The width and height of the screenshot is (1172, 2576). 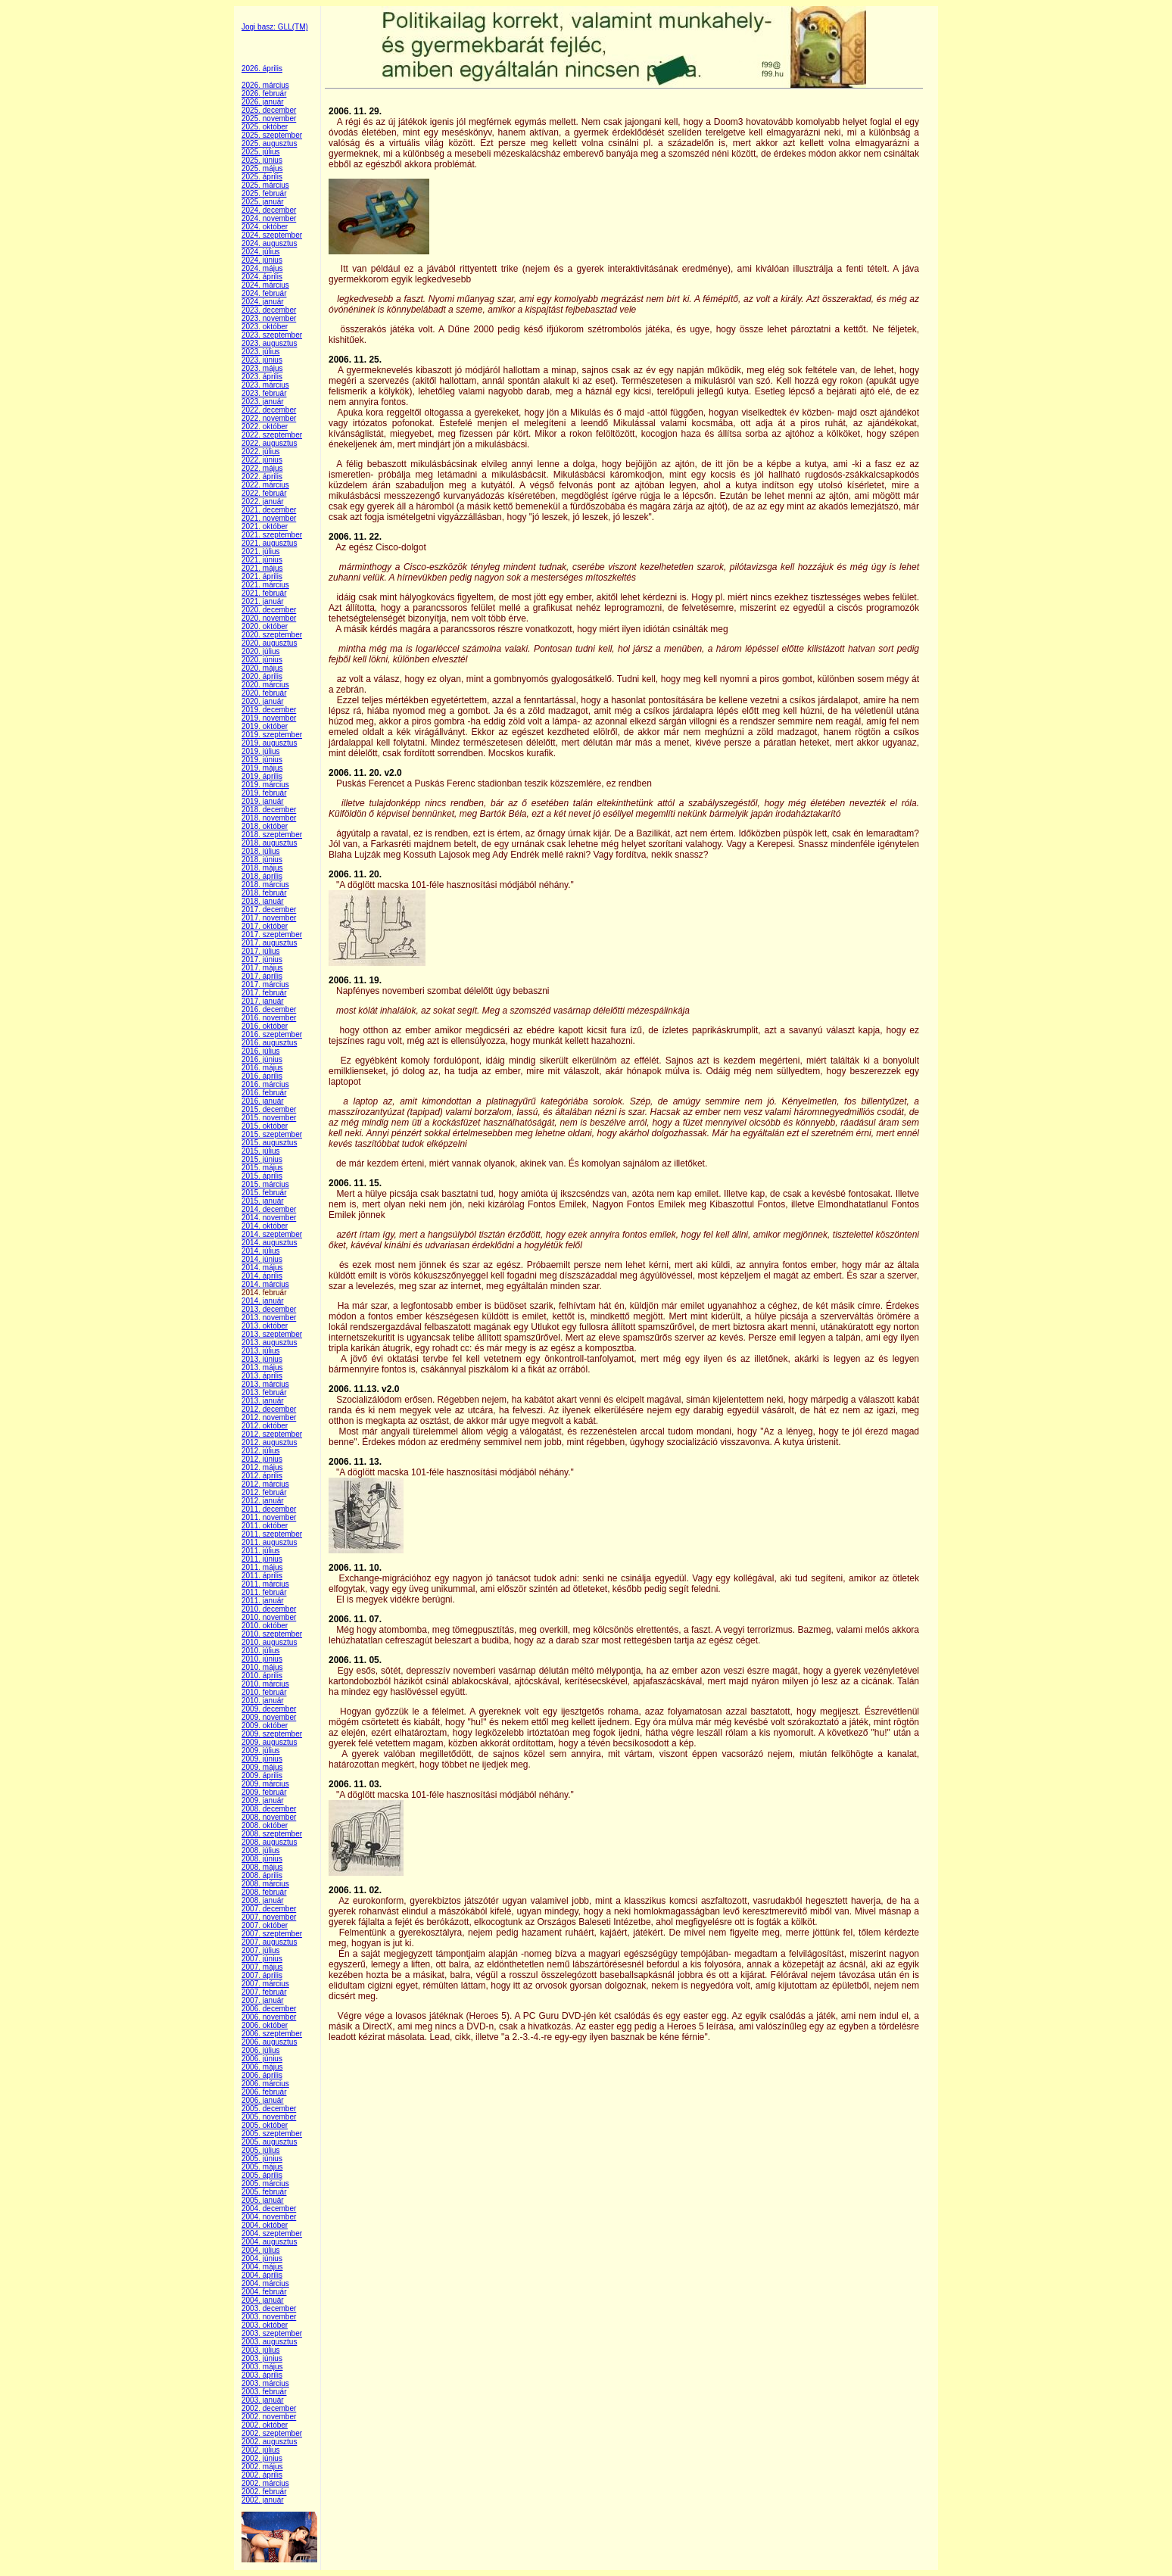 What do you see at coordinates (272, 2433) in the screenshot?
I see `2002. szeptember` at bounding box center [272, 2433].